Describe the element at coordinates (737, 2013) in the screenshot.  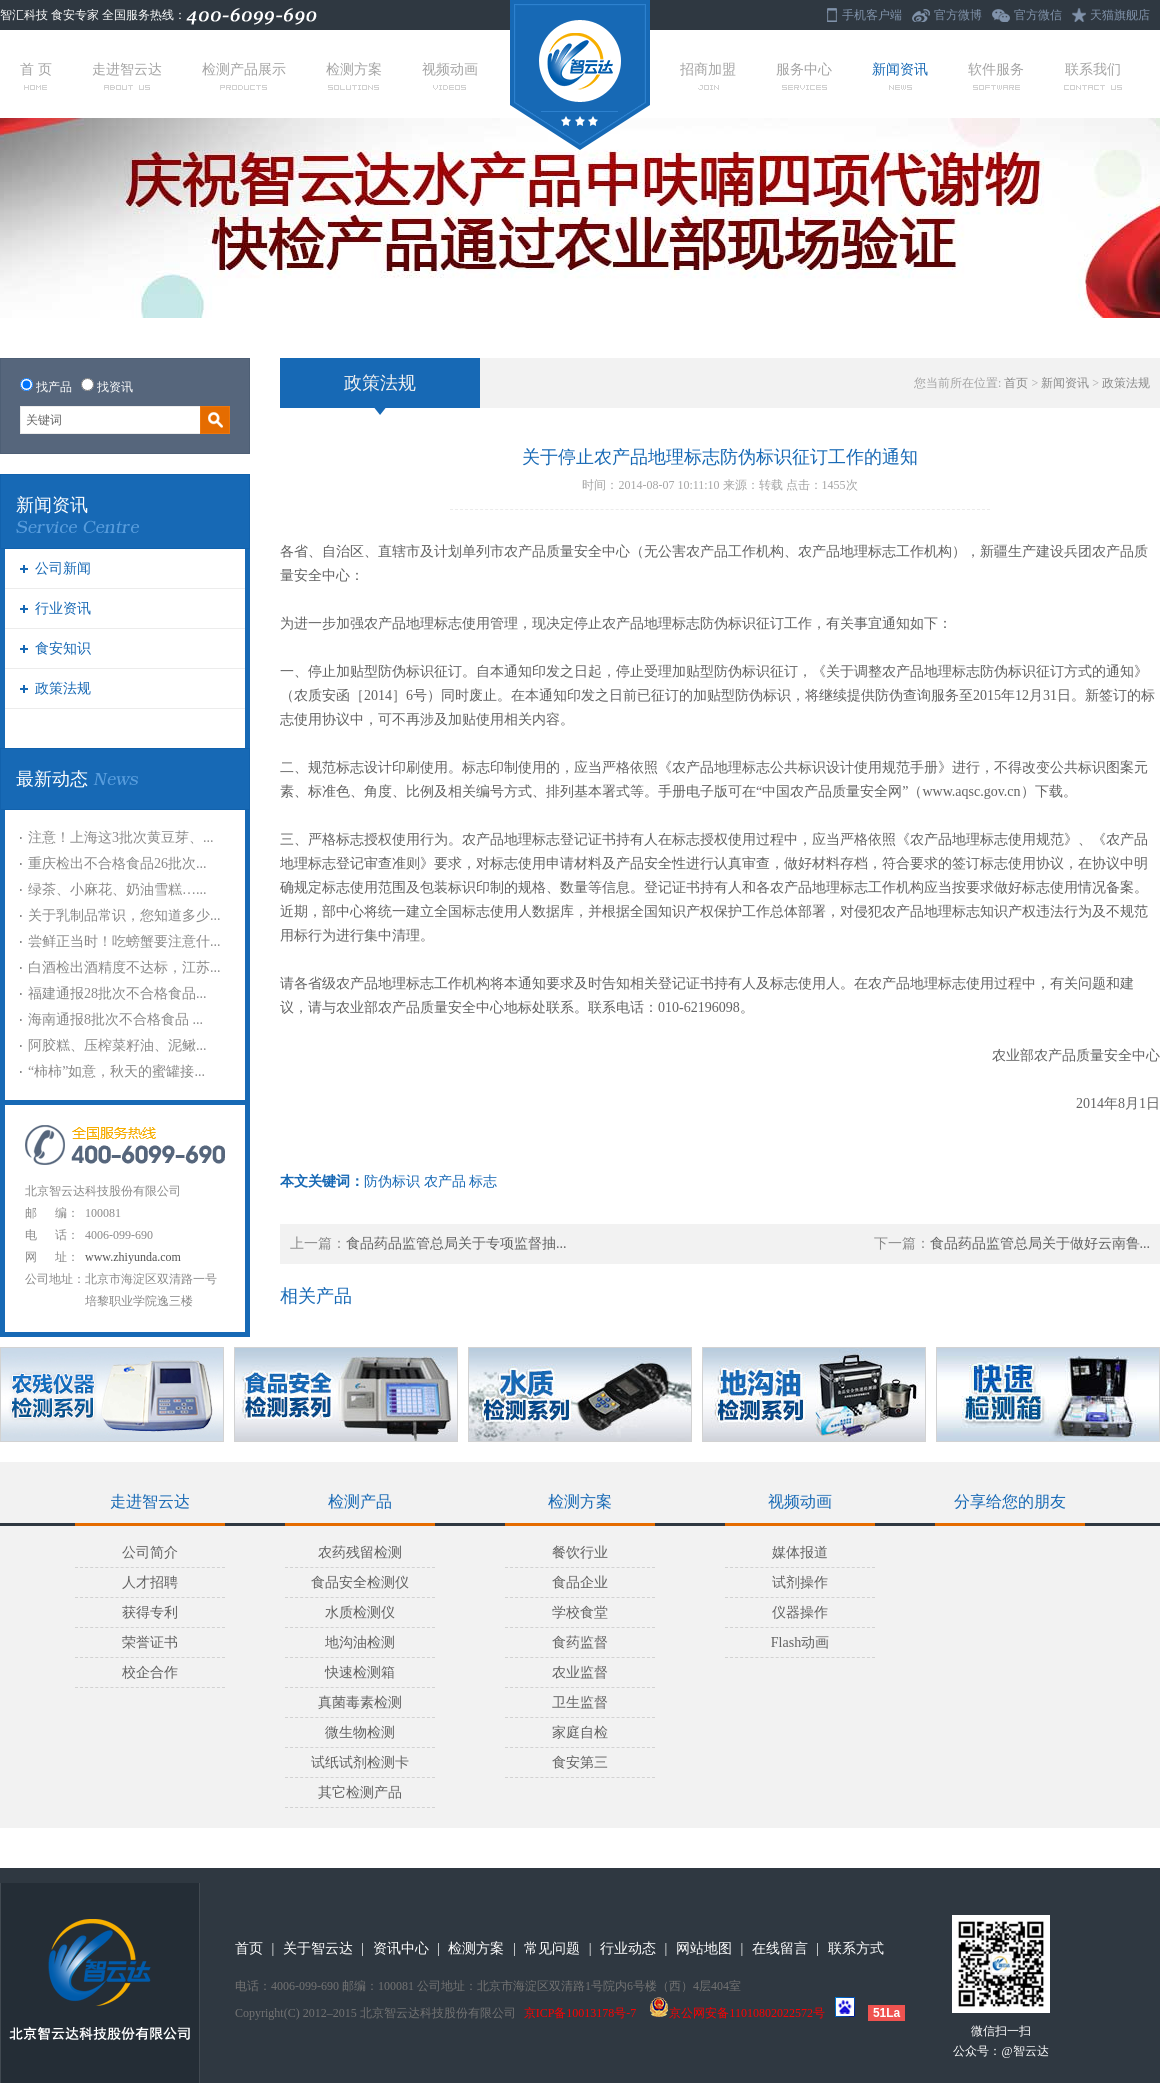
I see `京公网安备11010802022572号` at that location.